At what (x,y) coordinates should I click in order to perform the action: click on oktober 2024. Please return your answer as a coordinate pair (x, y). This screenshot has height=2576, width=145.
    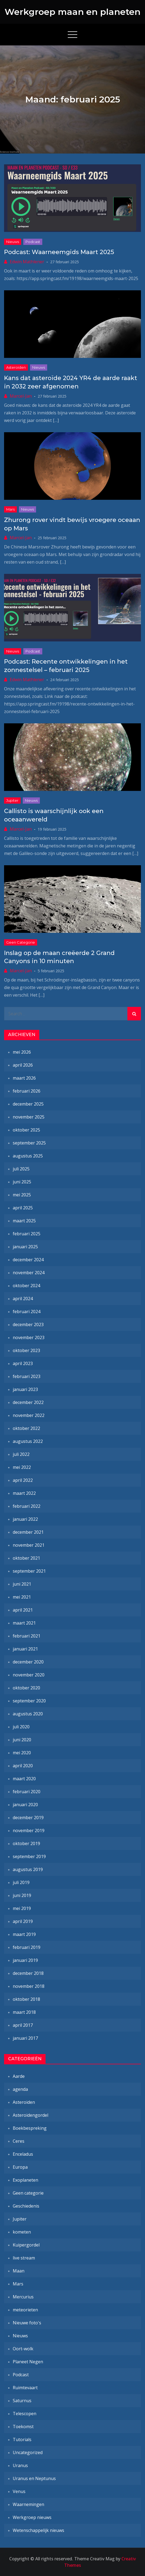
    Looking at the image, I should click on (26, 1286).